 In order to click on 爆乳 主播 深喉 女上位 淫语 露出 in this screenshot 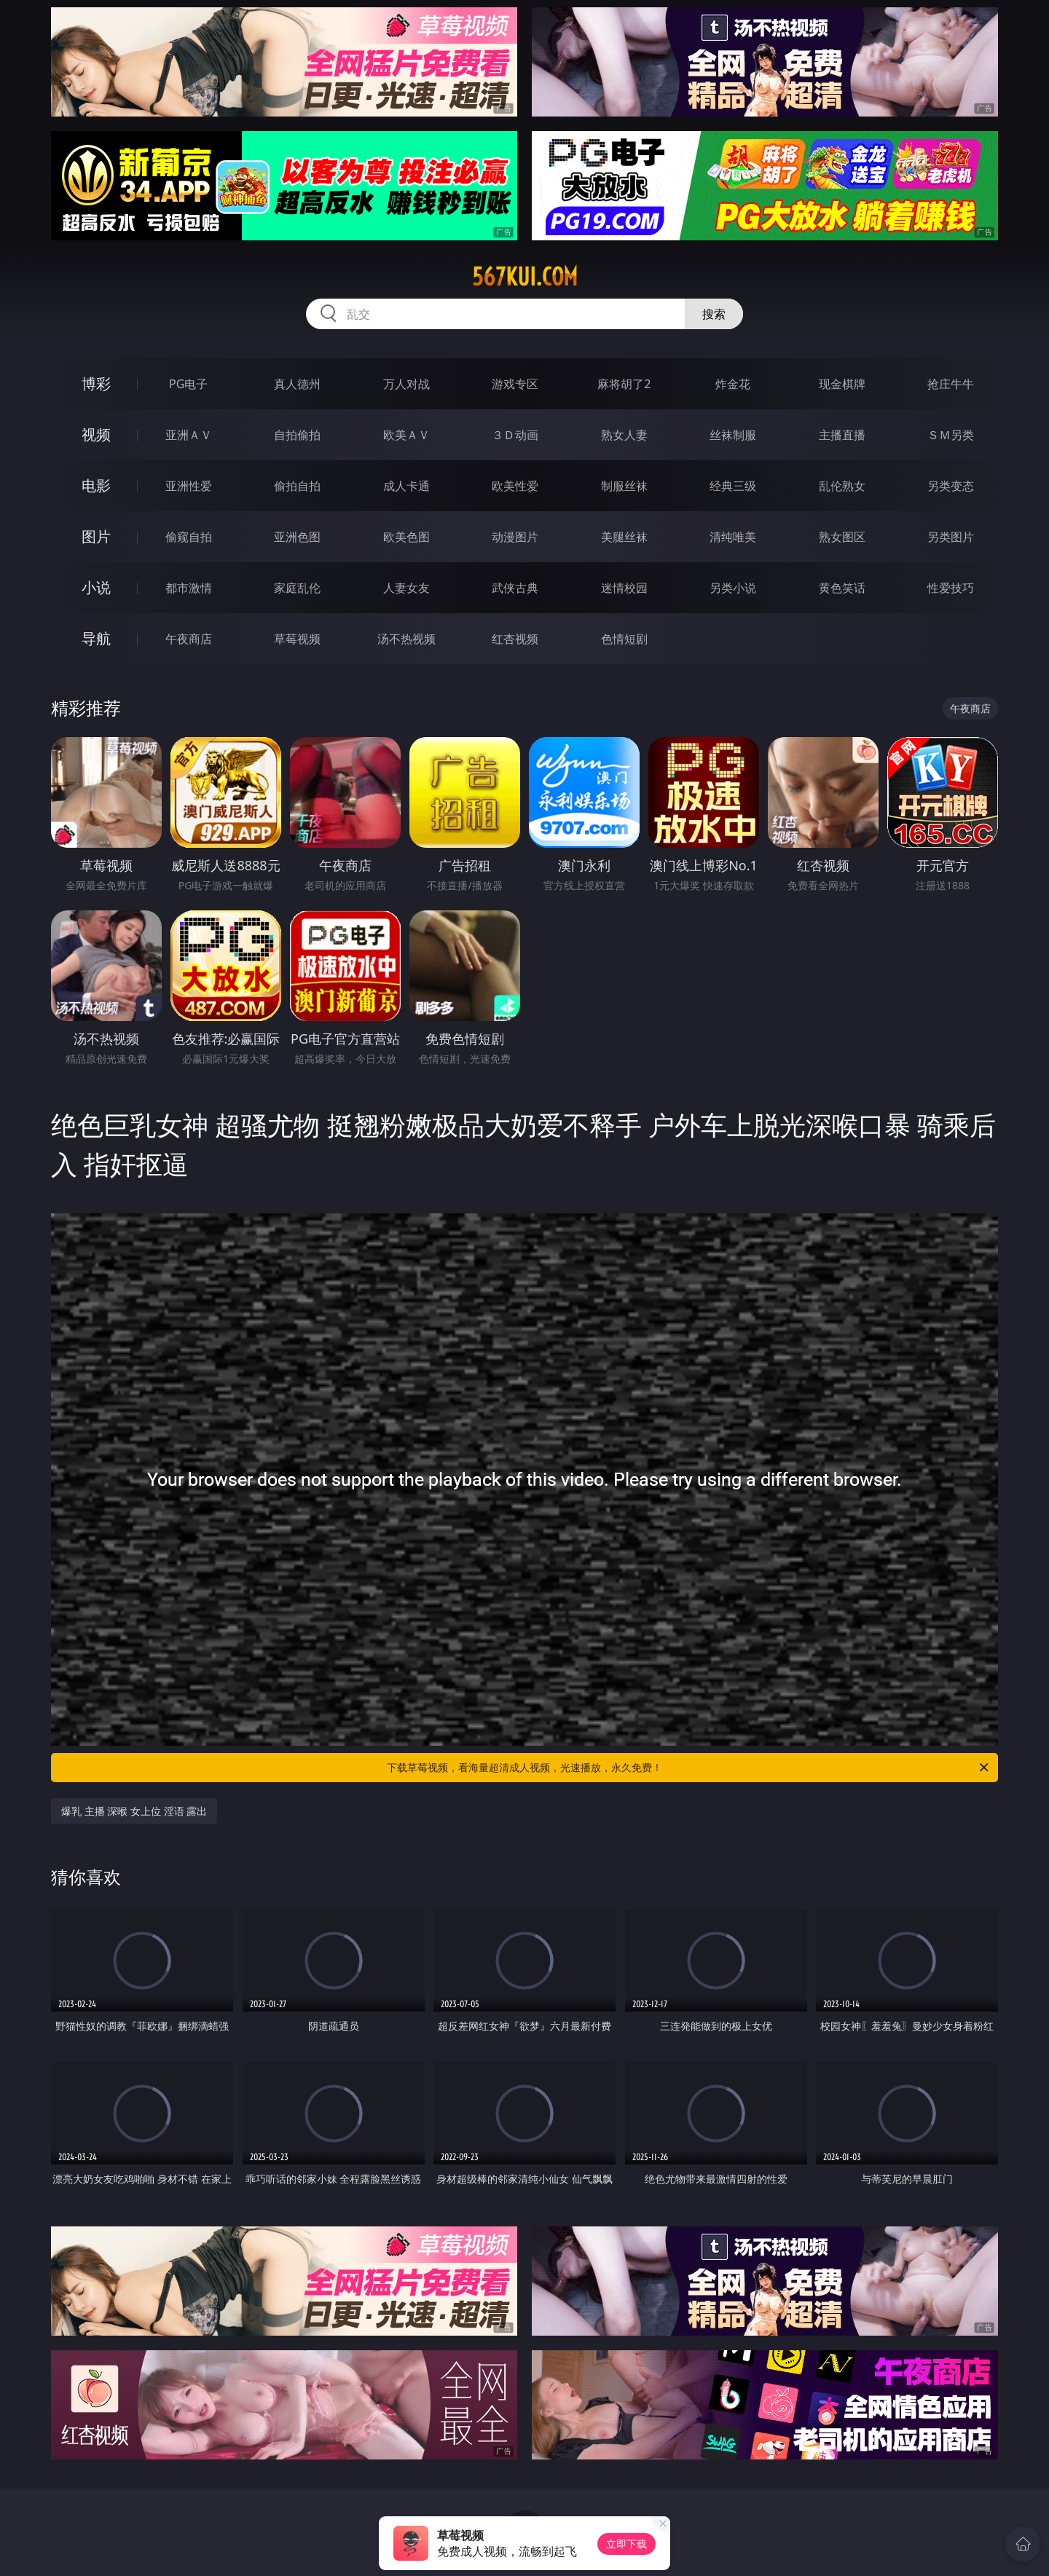, I will do `click(134, 1811)`.